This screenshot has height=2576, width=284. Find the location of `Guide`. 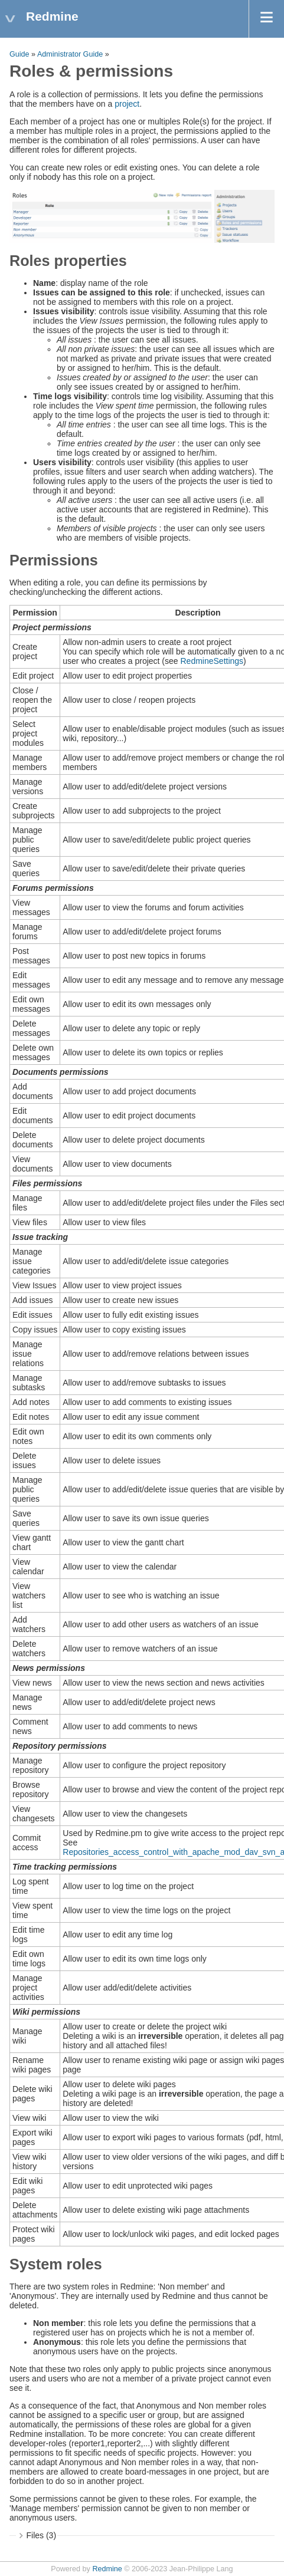

Guide is located at coordinates (19, 54).